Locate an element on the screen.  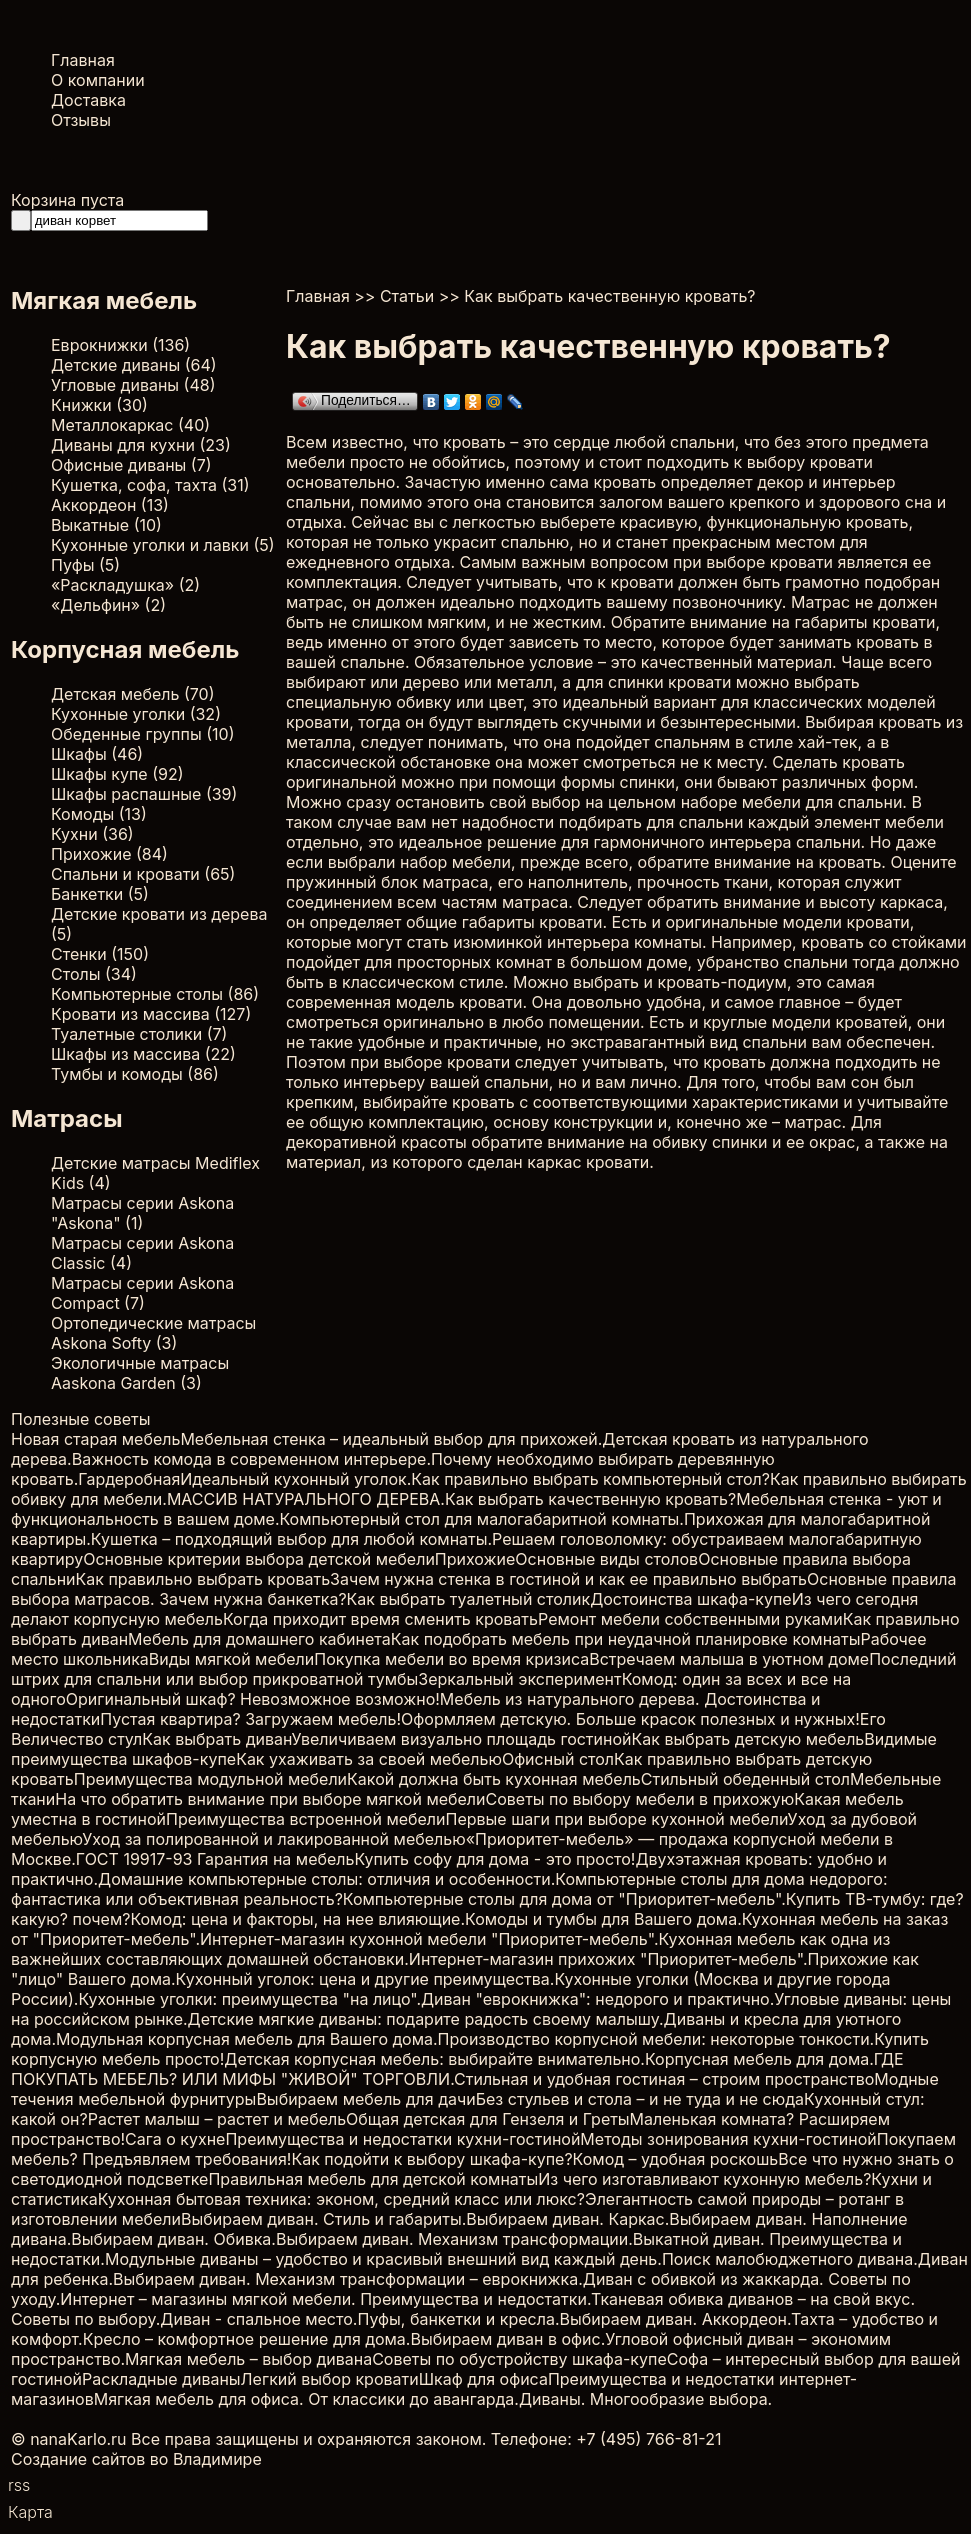
Модульные диваны – удобство и красивый внешний вид каждый день. is located at coordinates (383, 2259).